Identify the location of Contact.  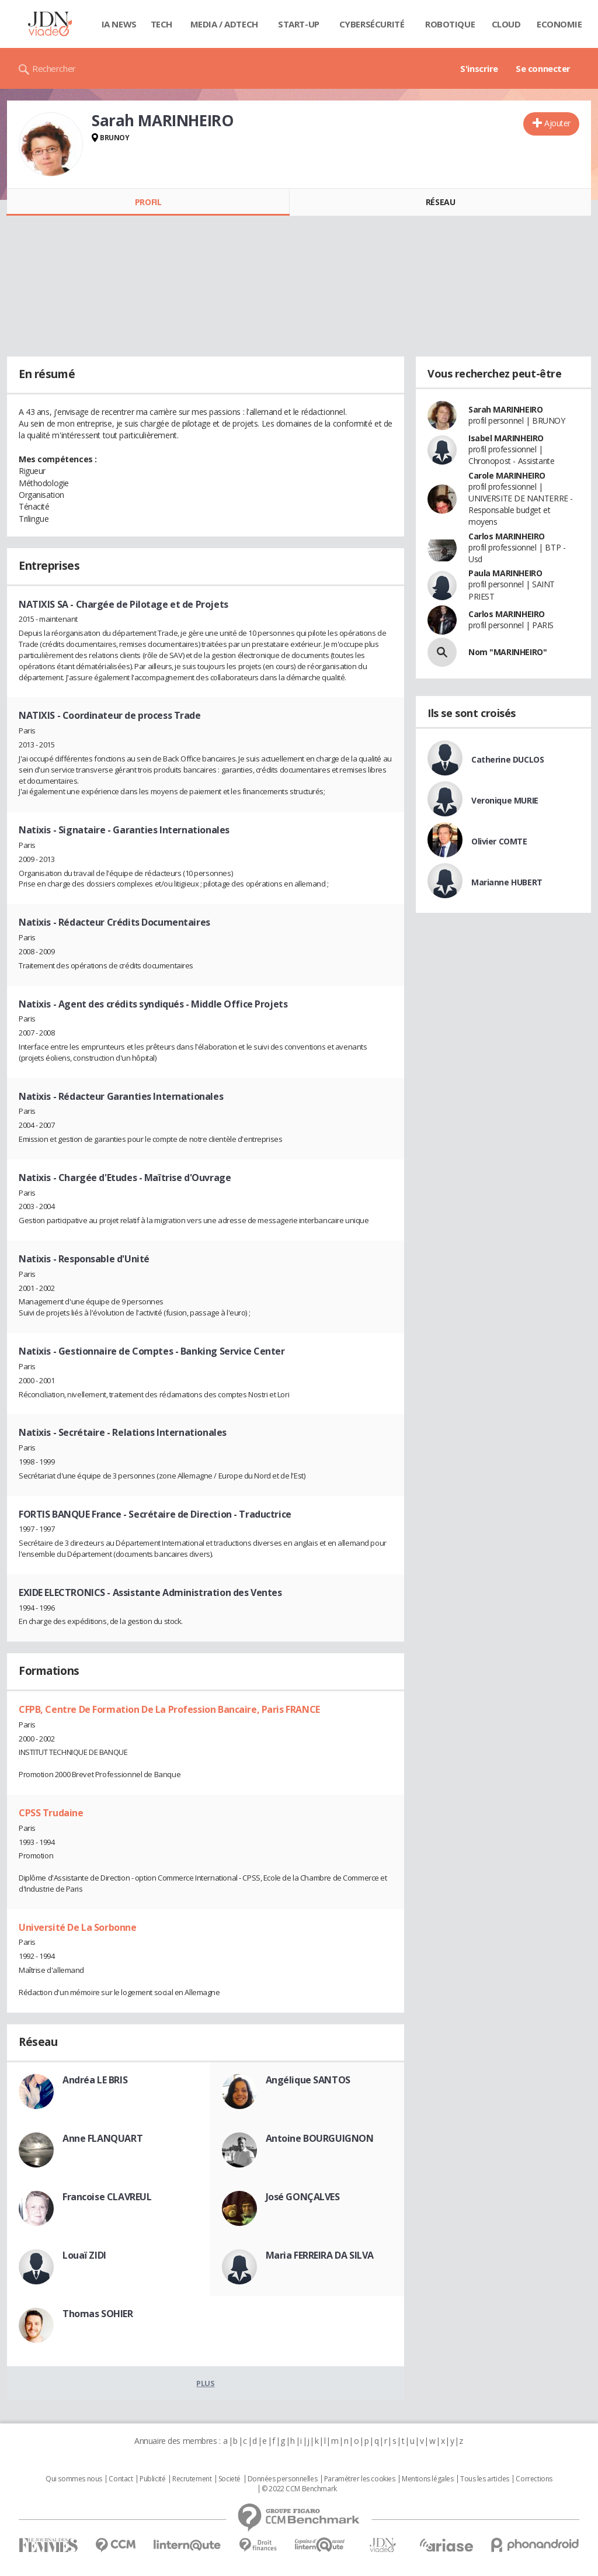
(121, 2479).